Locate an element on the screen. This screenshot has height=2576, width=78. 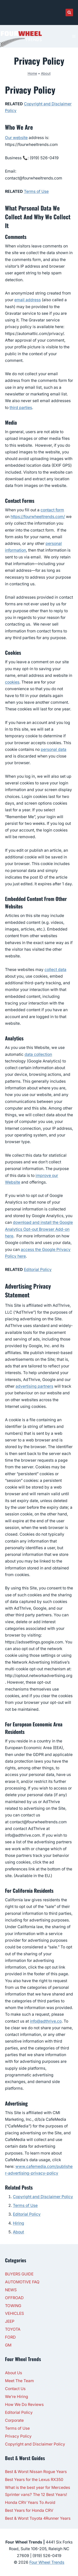
email address is located at coordinates (27, 299).